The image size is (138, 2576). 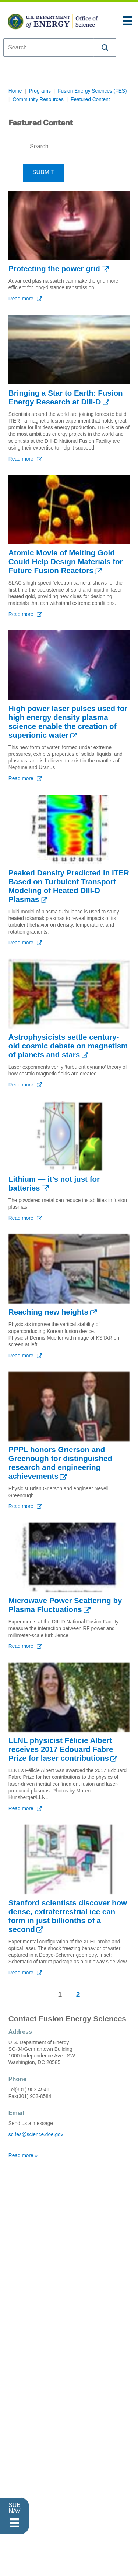 What do you see at coordinates (92, 91) in the screenshot?
I see `Fusion Energy Sciences (FES)` at bounding box center [92, 91].